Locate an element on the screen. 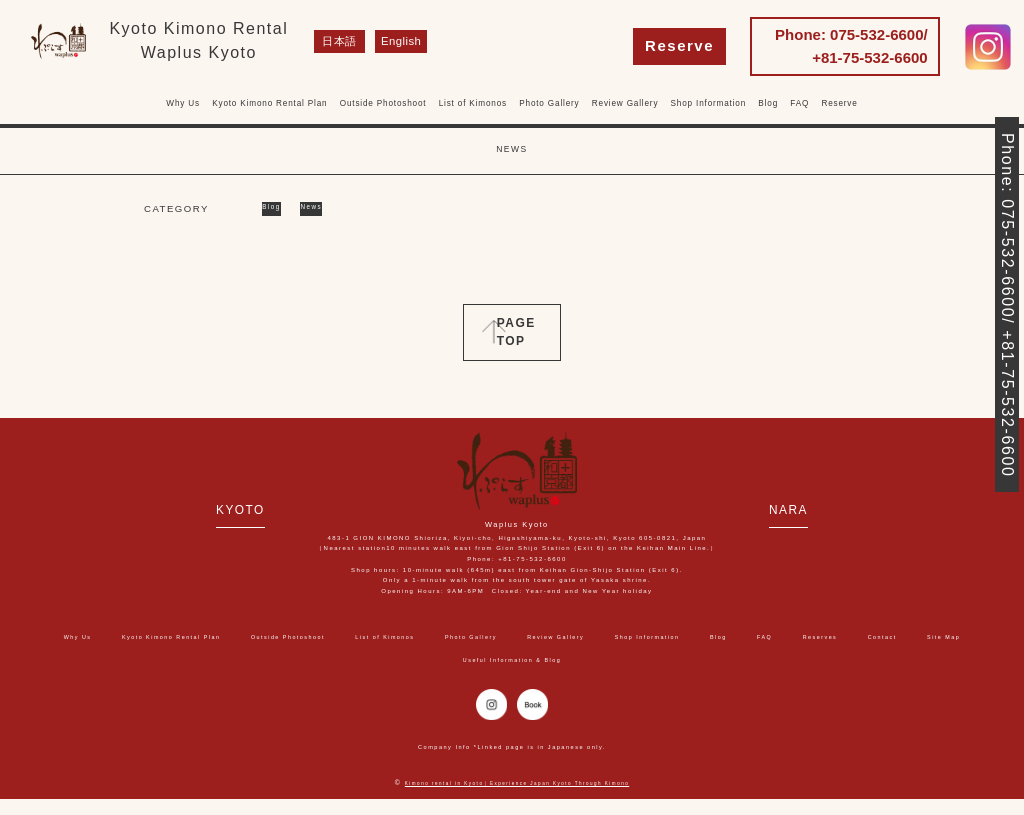 Image resolution: width=1024 pixels, height=815 pixels. Phone: 075-532-6600/ +81-75-532-6600 is located at coordinates (851, 46).